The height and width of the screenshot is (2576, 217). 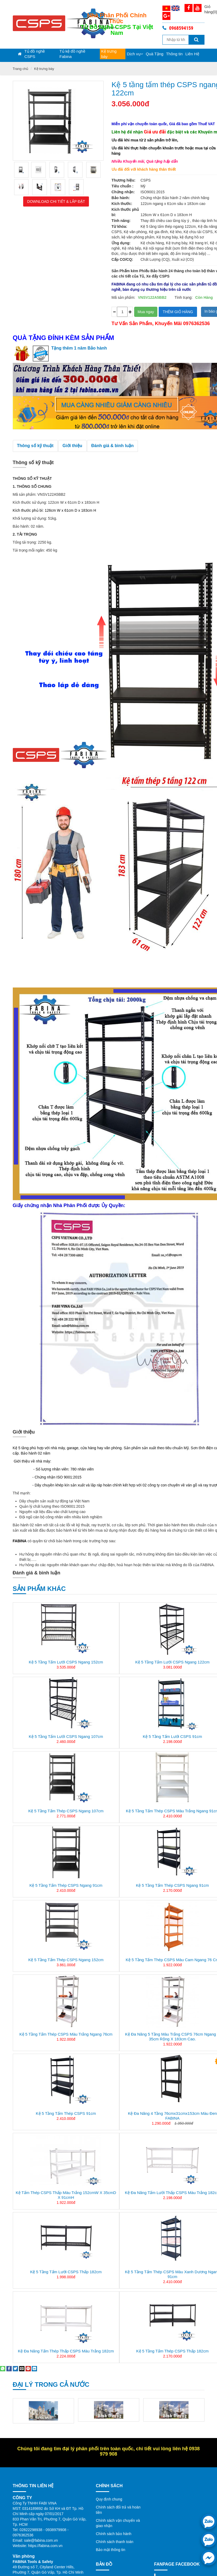 What do you see at coordinates (51, 2384) in the screenshot?
I see `Đại lý trong cả nước` at bounding box center [51, 2384].